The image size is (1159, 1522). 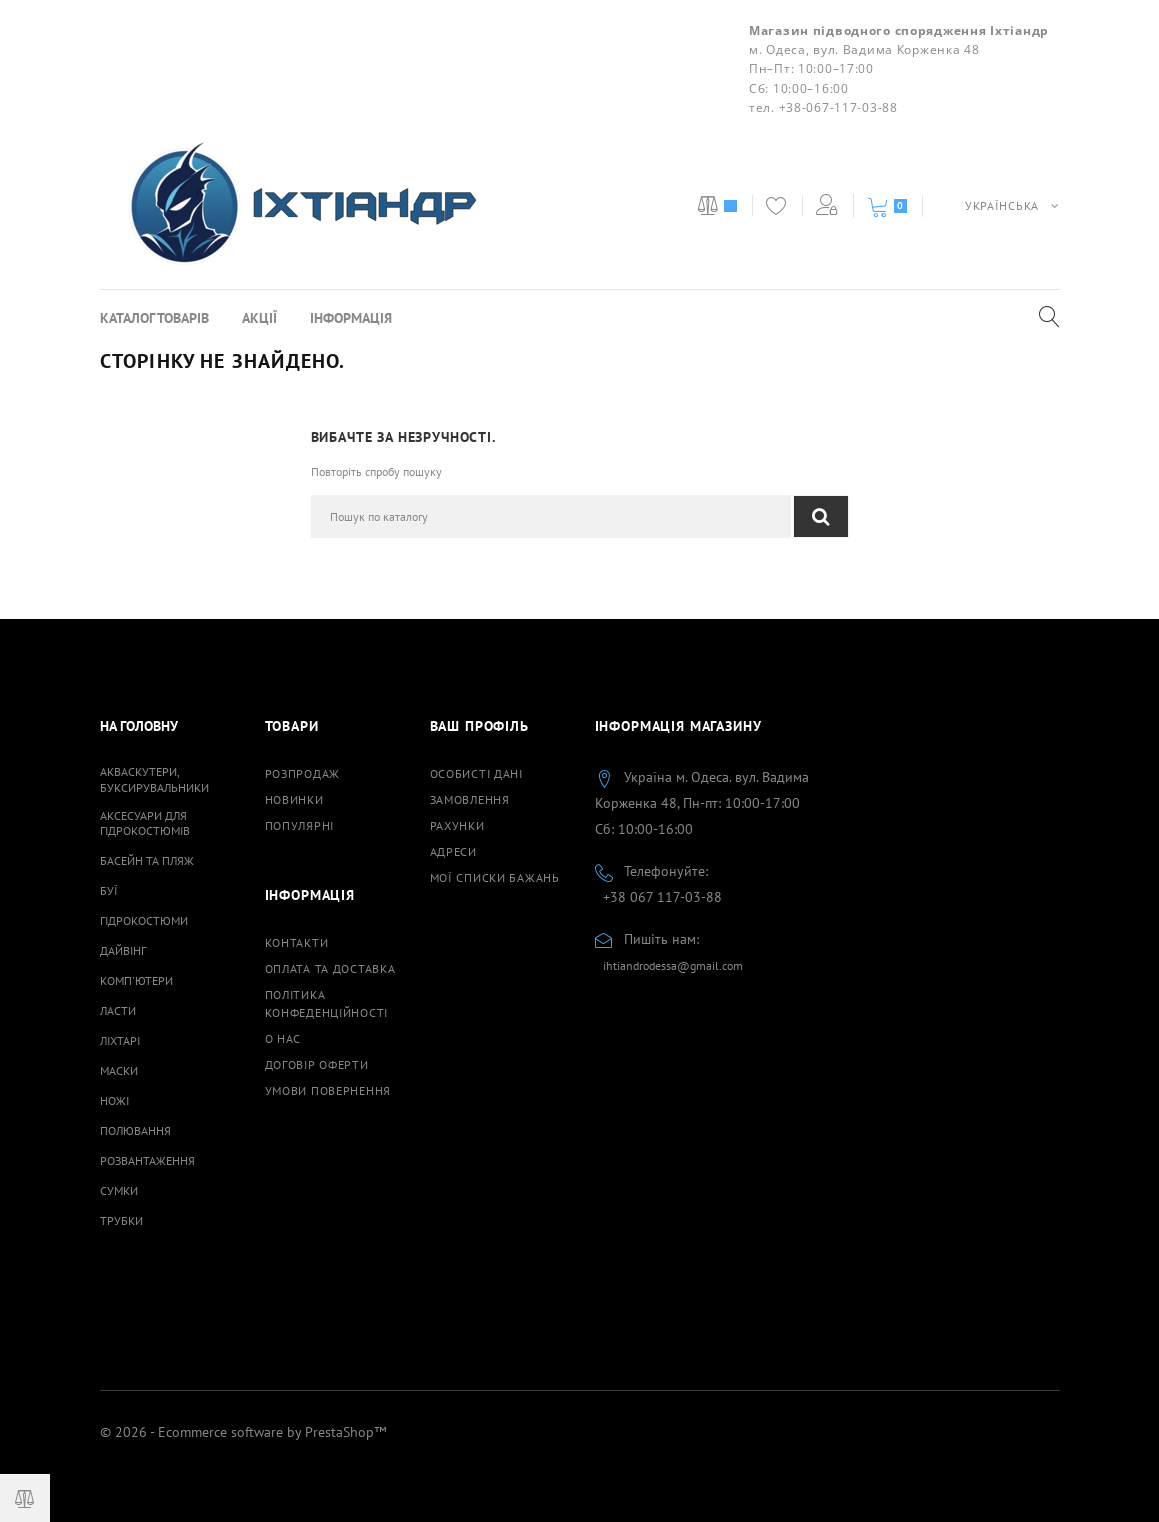 I want to click on Інформація, so click(x=351, y=318).